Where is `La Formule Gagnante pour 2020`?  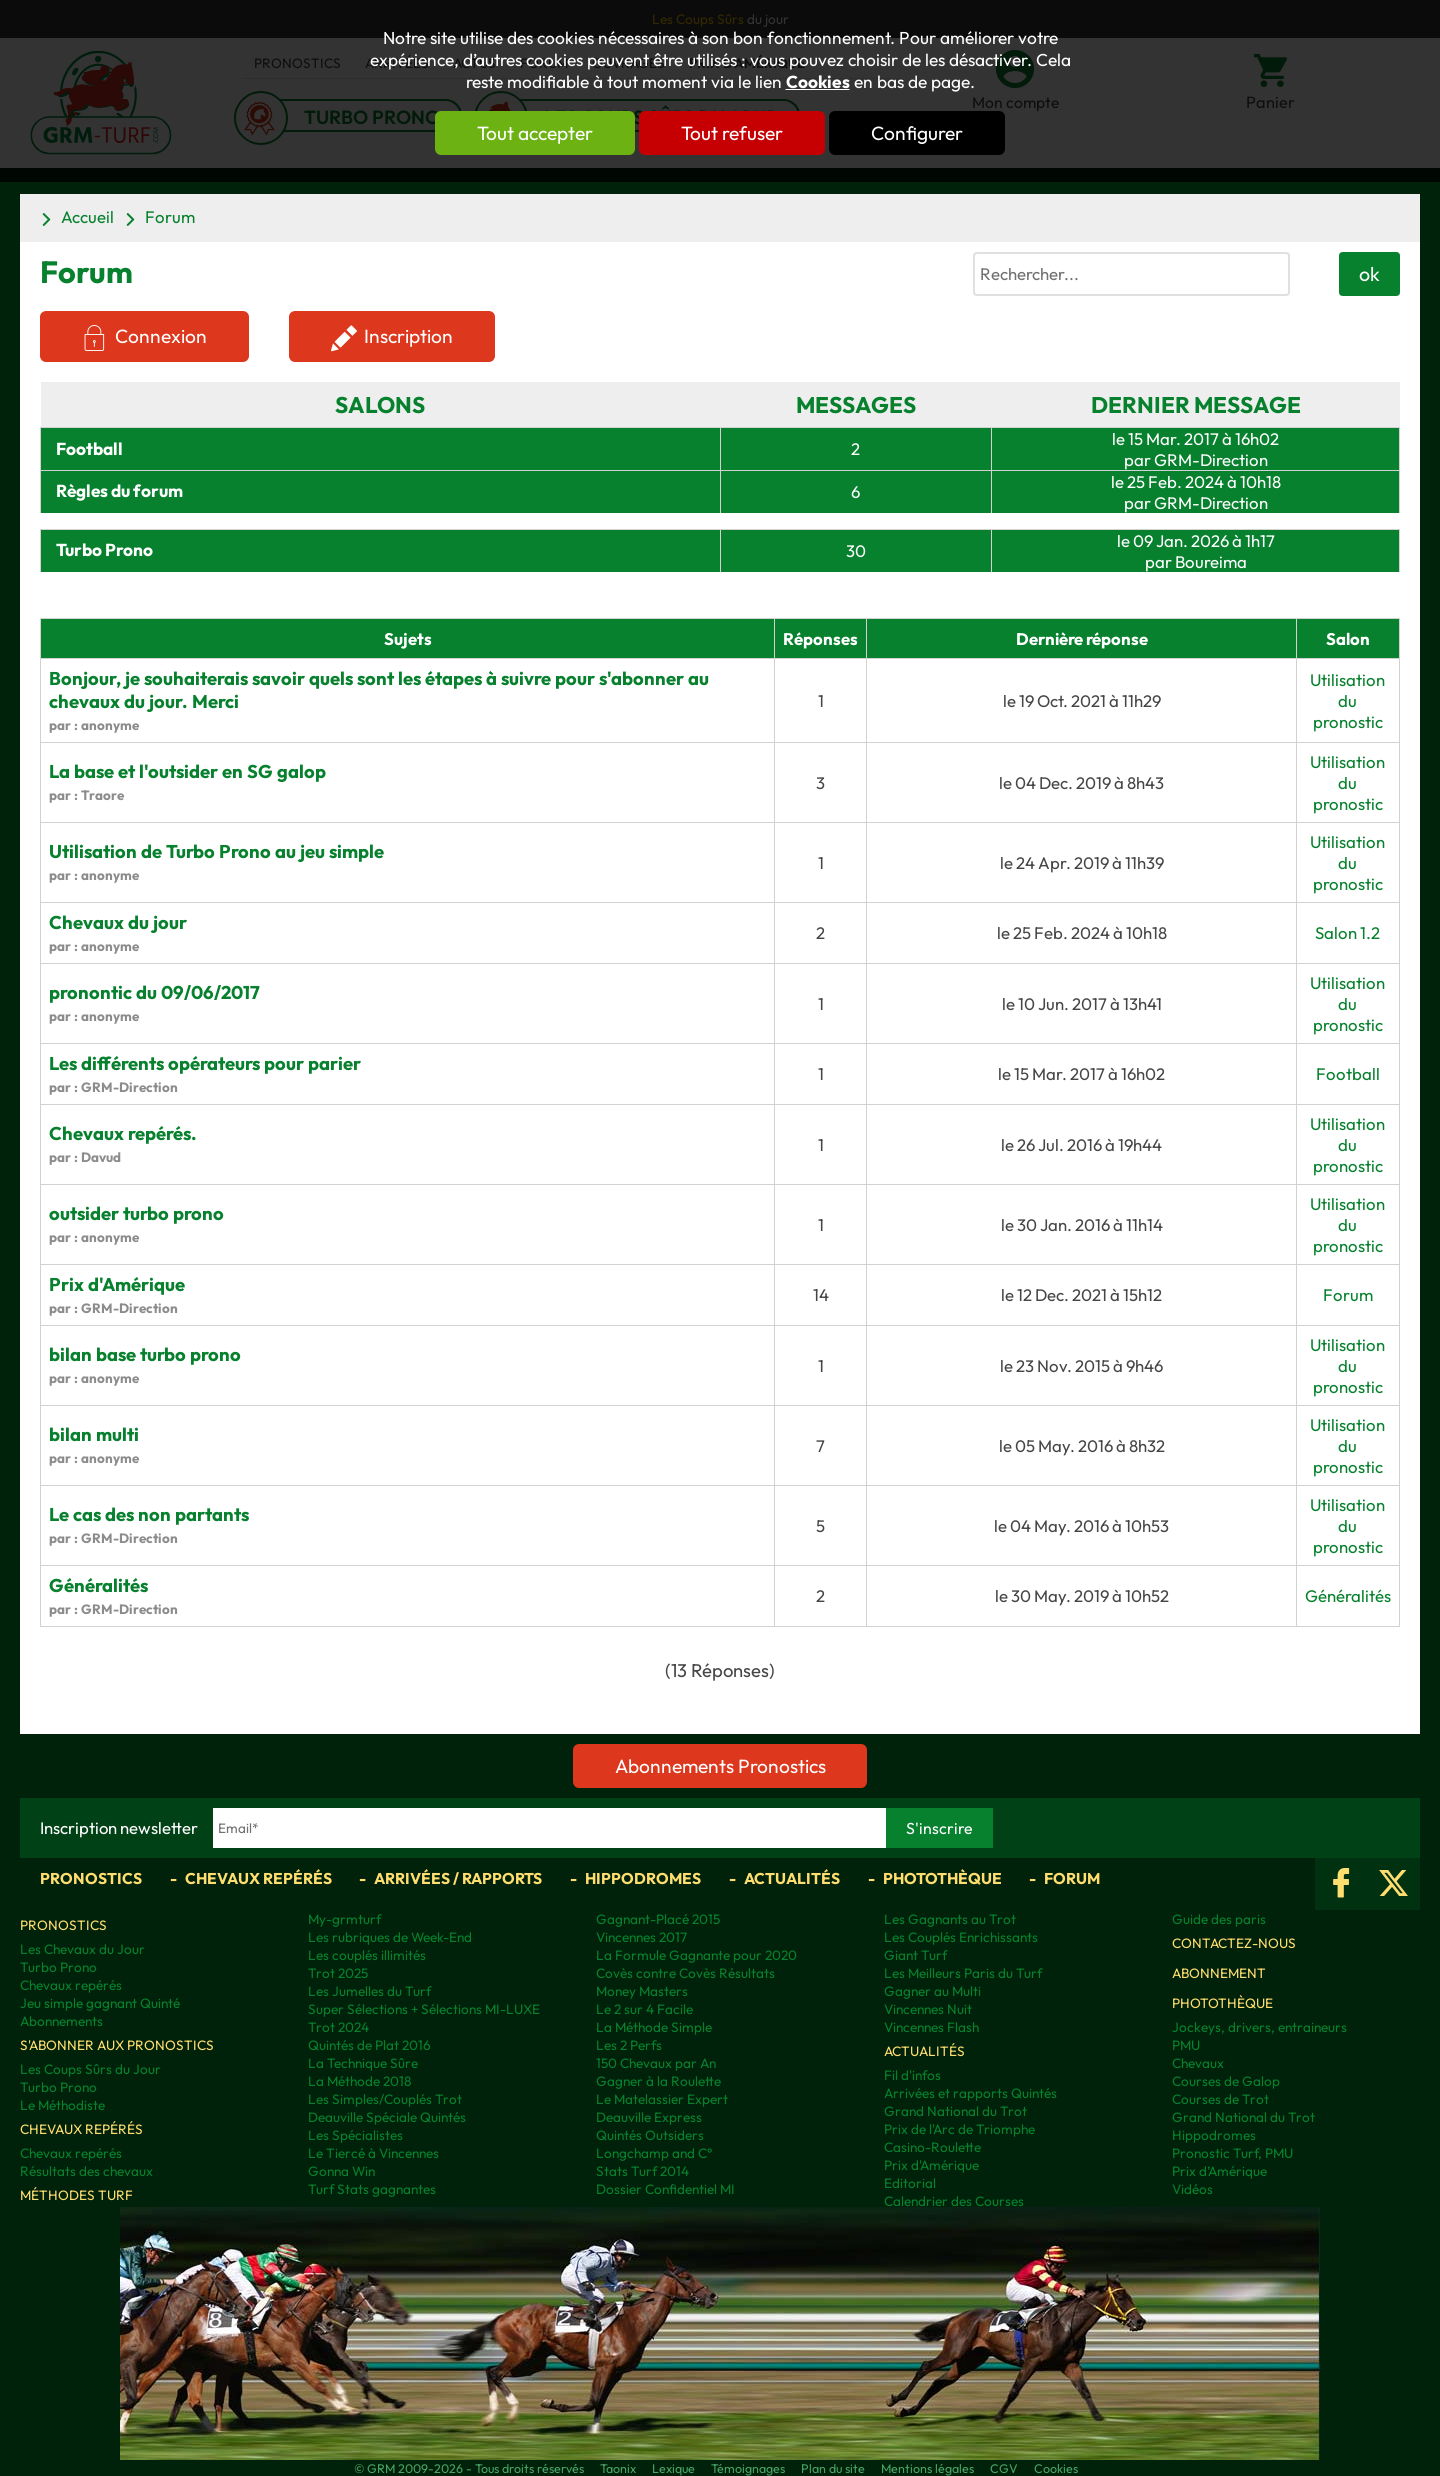
La Formule Gagnante pour 2020 is located at coordinates (696, 1955).